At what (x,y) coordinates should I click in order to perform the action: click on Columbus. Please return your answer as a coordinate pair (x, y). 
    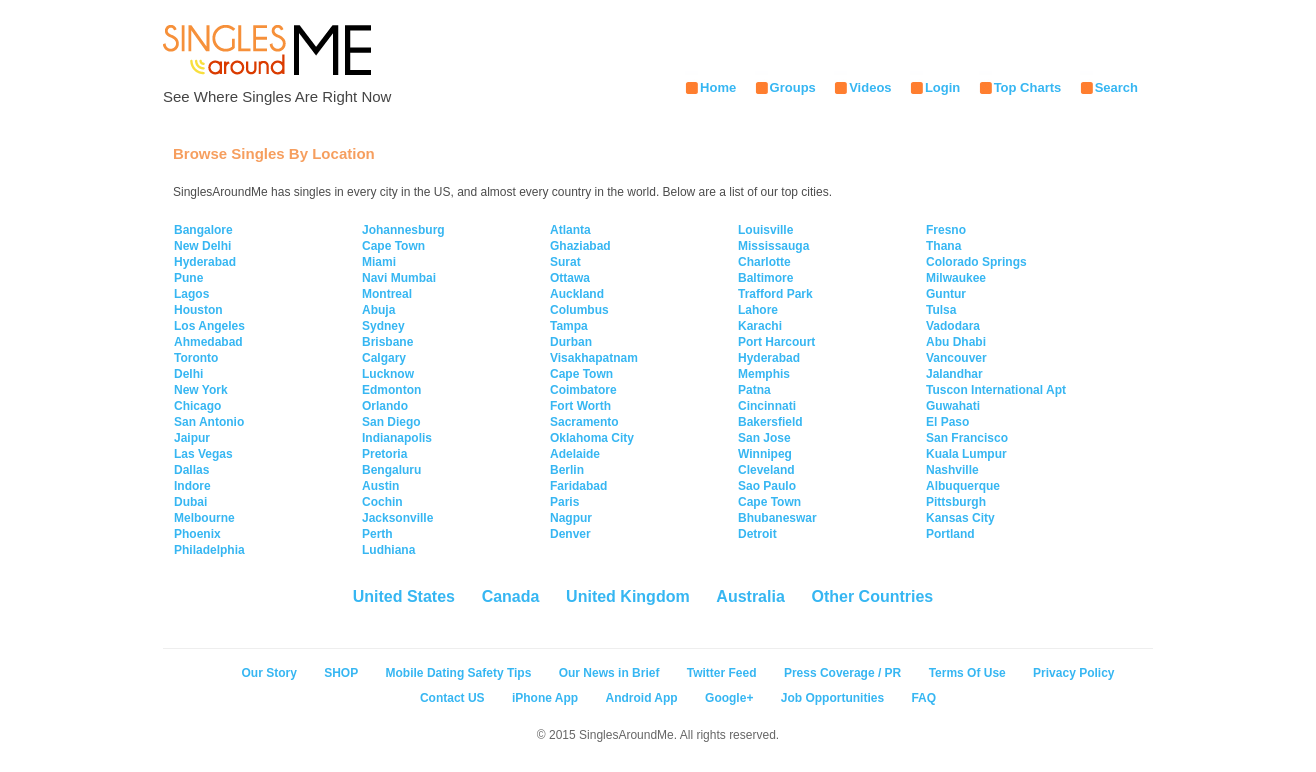
    Looking at the image, I should click on (579, 310).